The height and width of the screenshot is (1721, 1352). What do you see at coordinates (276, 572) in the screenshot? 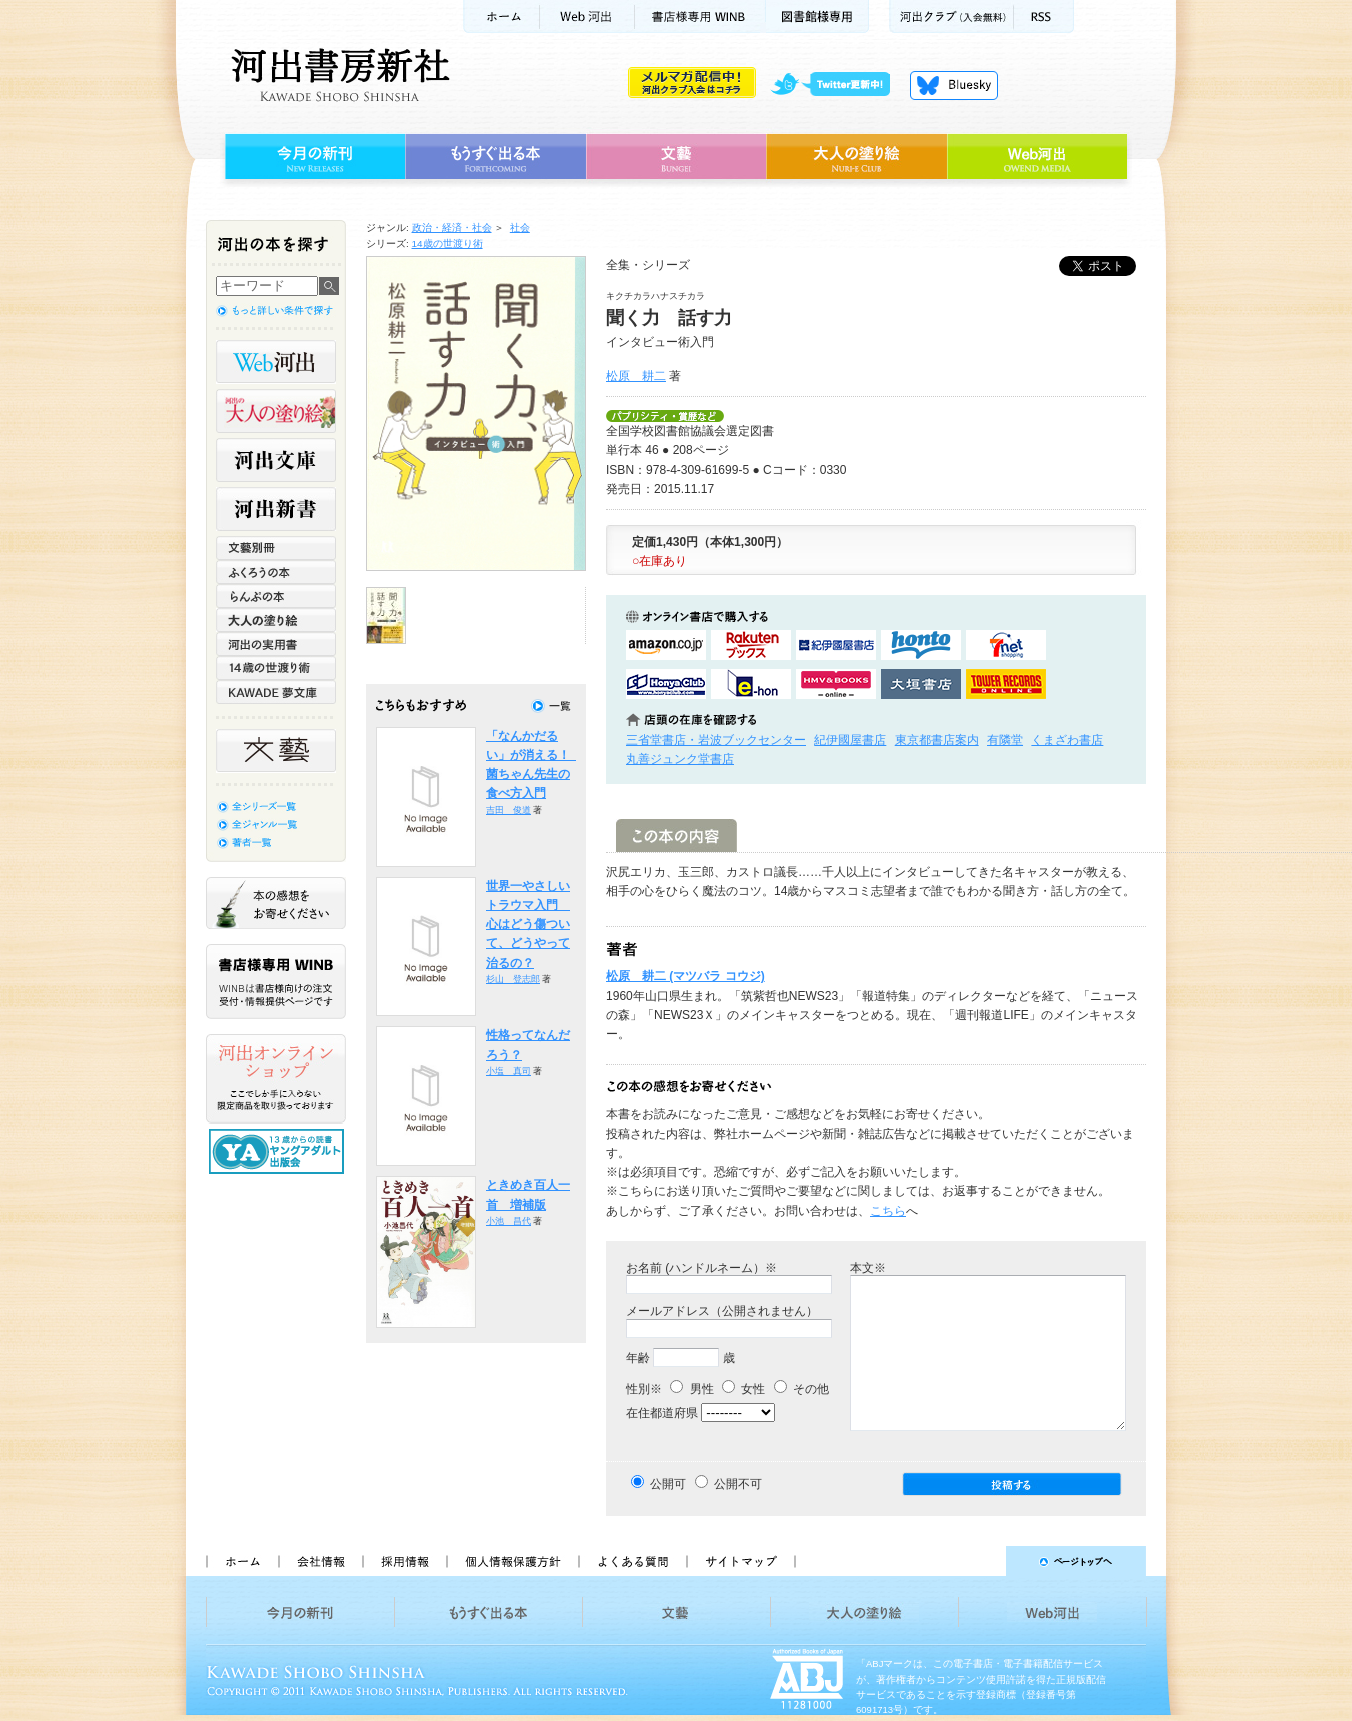
I see `ふくろうの本` at bounding box center [276, 572].